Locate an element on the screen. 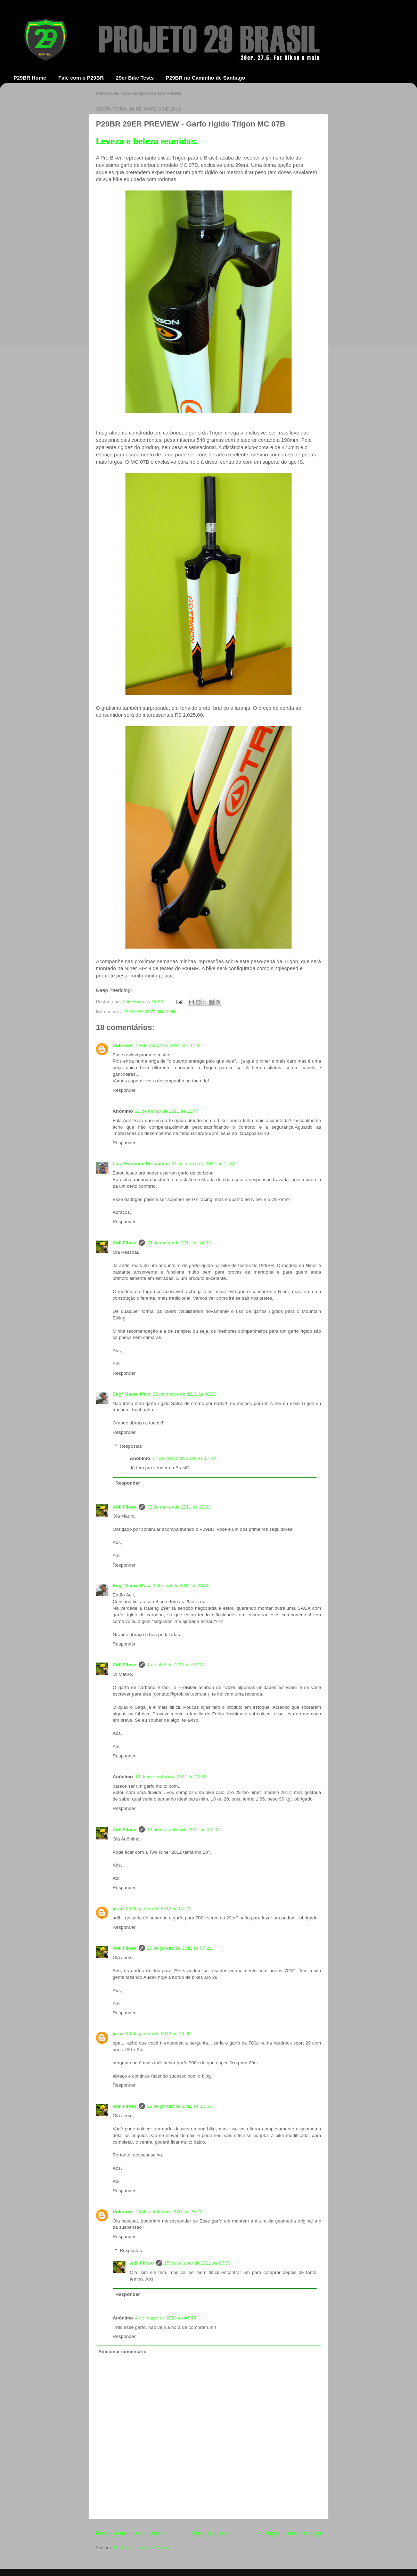 The image size is (417, 2576). 21 de março de 2011 às 14:32 is located at coordinates (203, 1163).